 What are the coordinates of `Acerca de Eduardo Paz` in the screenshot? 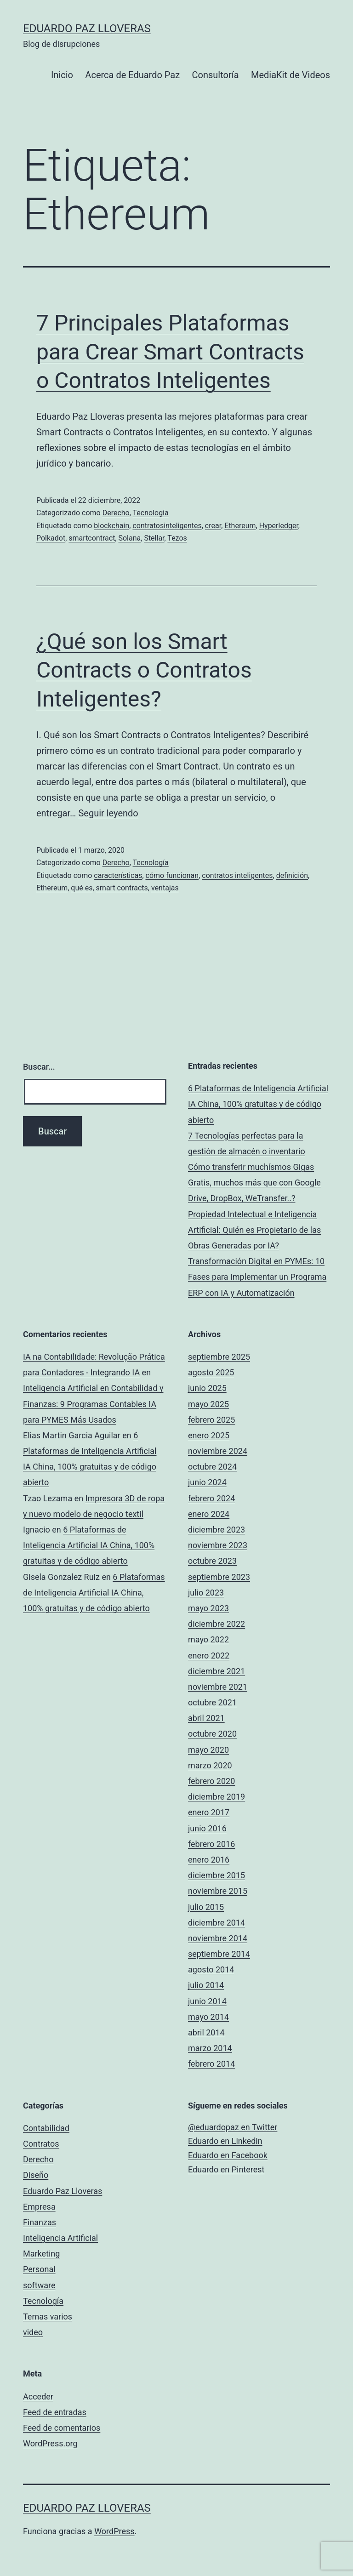 It's located at (132, 74).